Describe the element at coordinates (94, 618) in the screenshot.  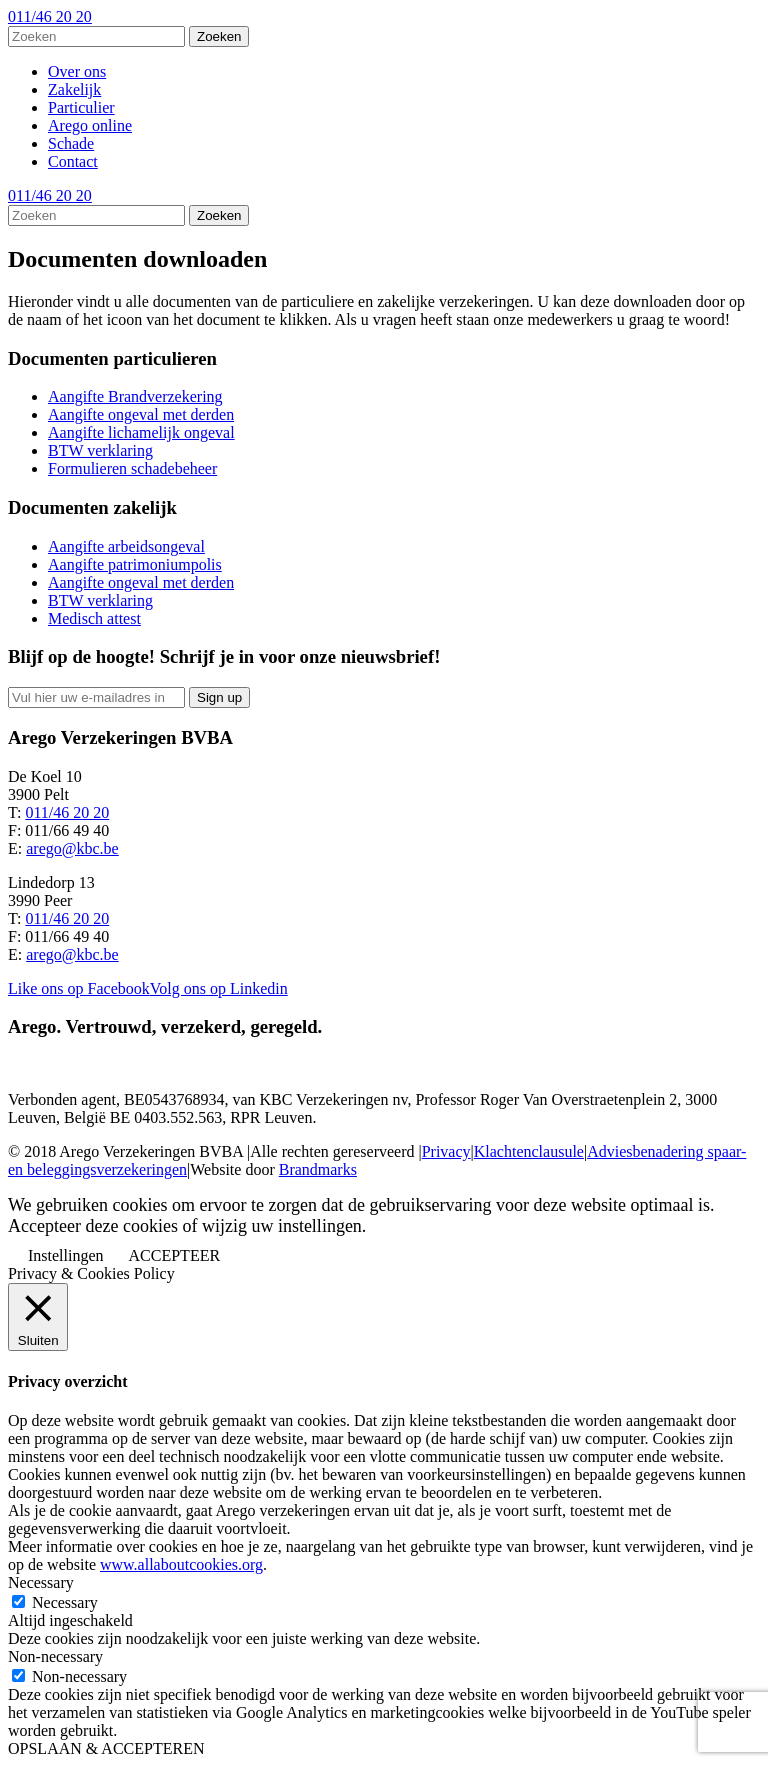
I see `Medisch attest` at that location.